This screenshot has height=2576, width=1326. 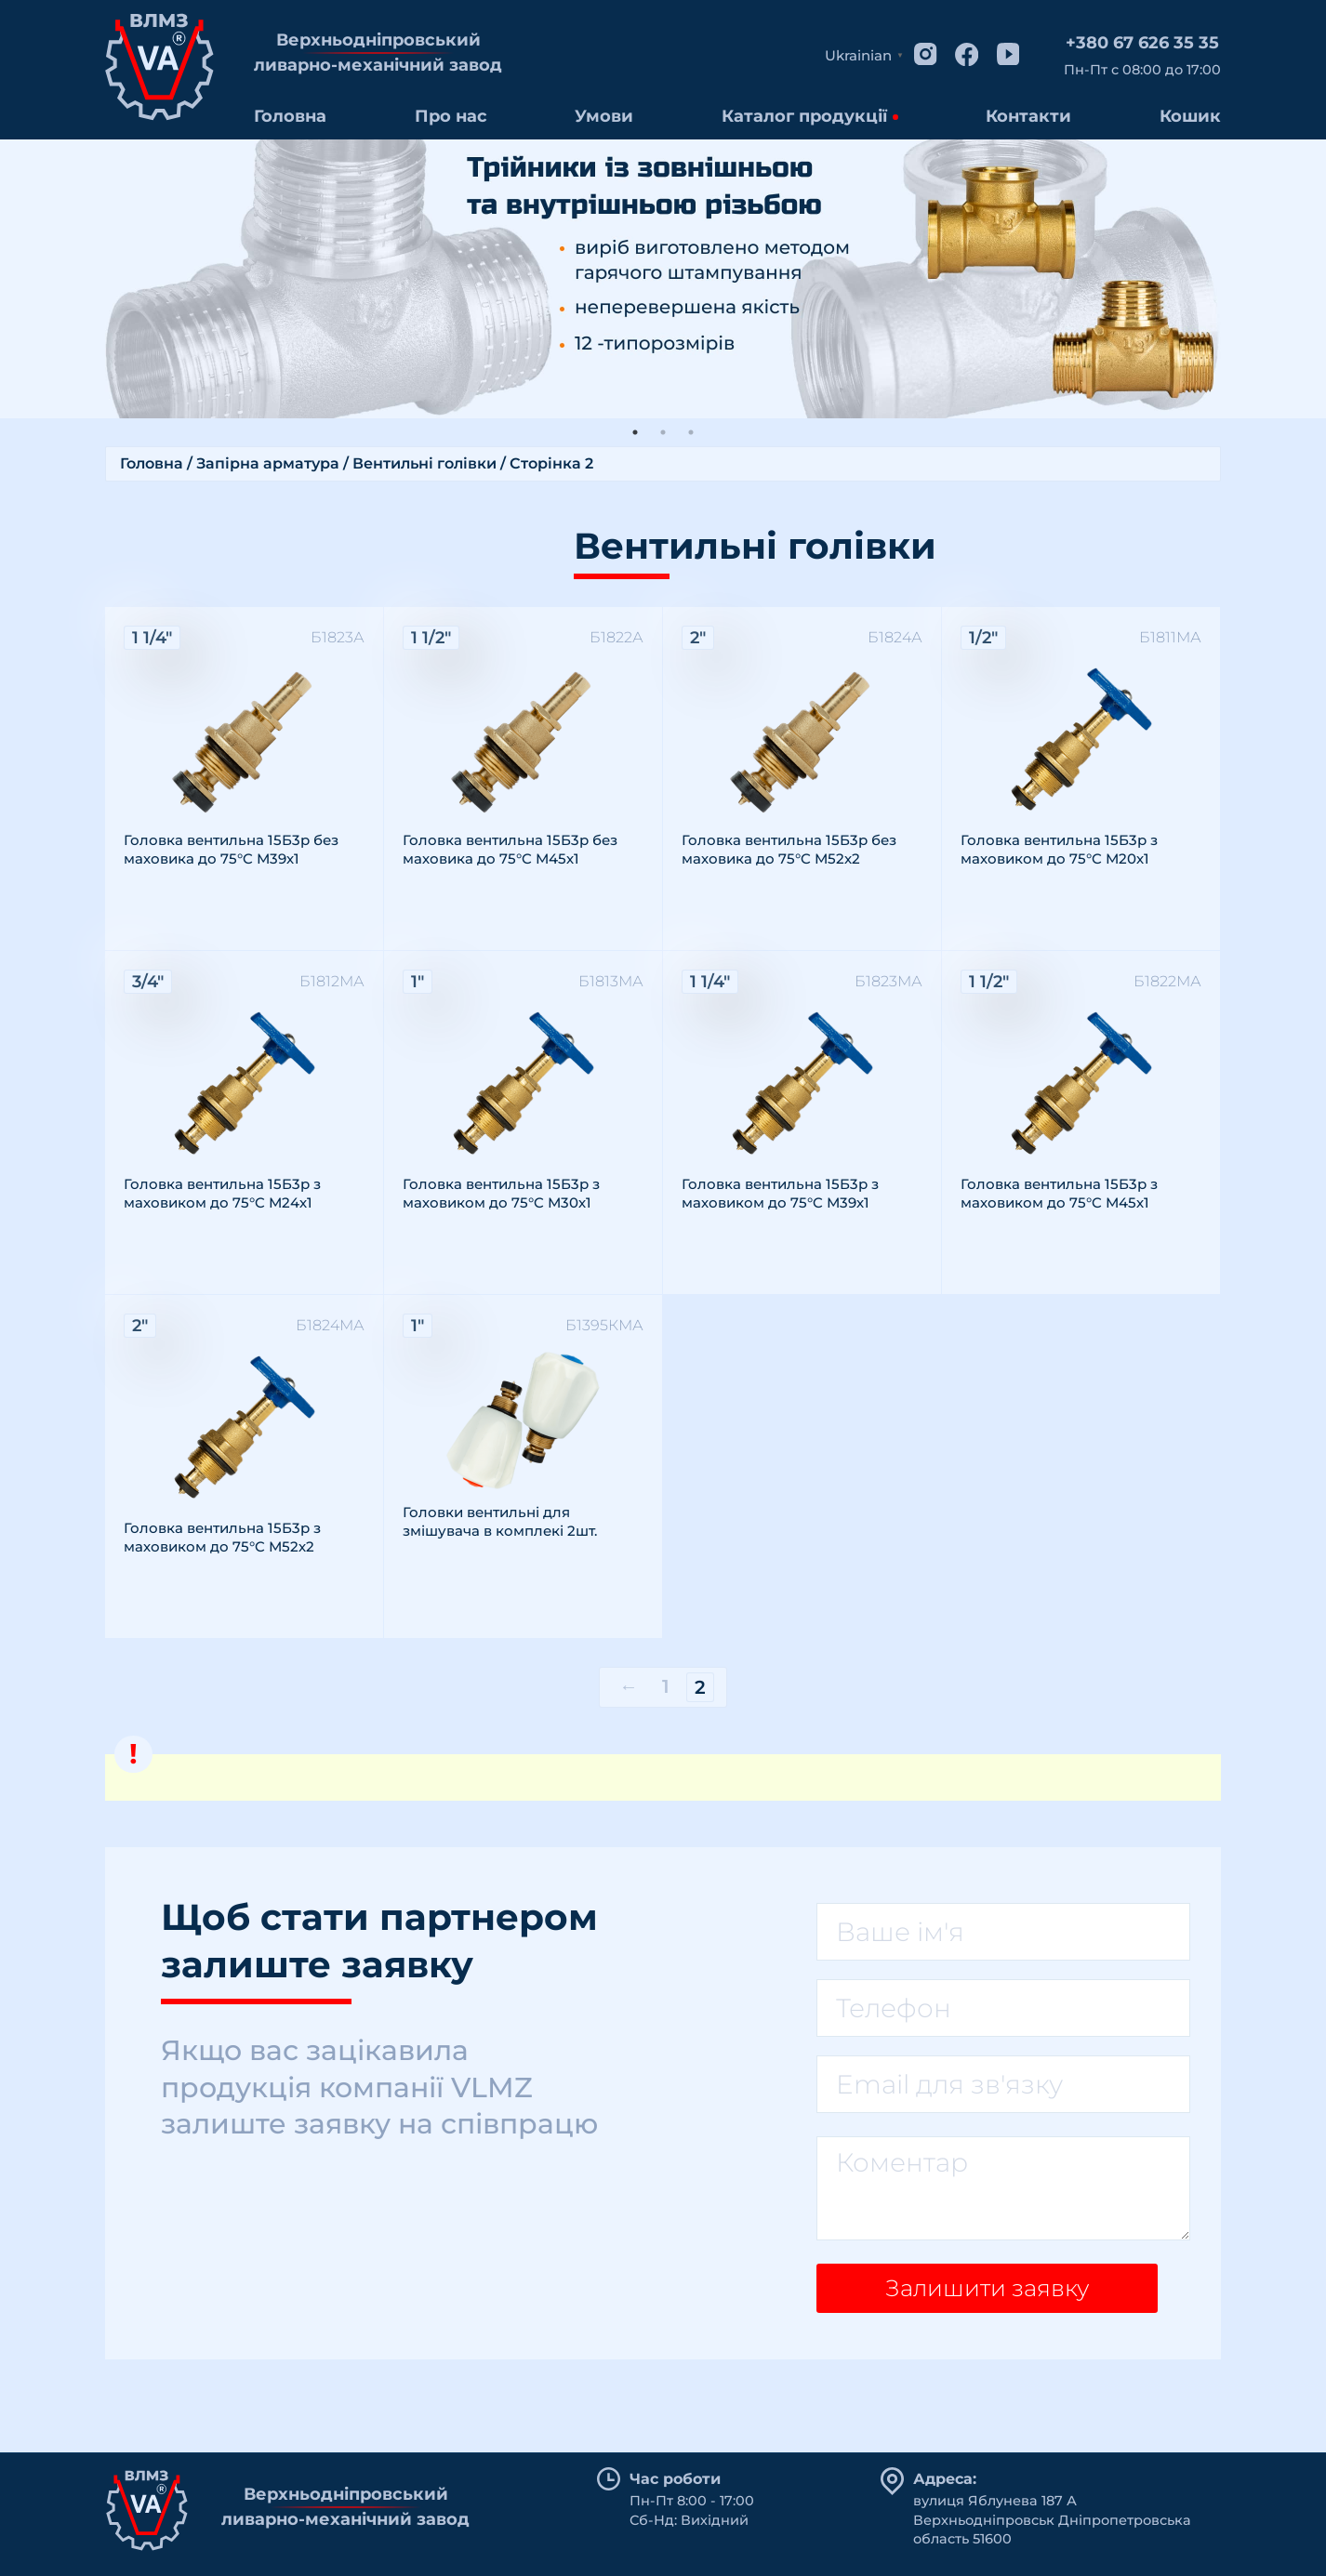 I want to click on Каталог продукції, so click(x=804, y=116).